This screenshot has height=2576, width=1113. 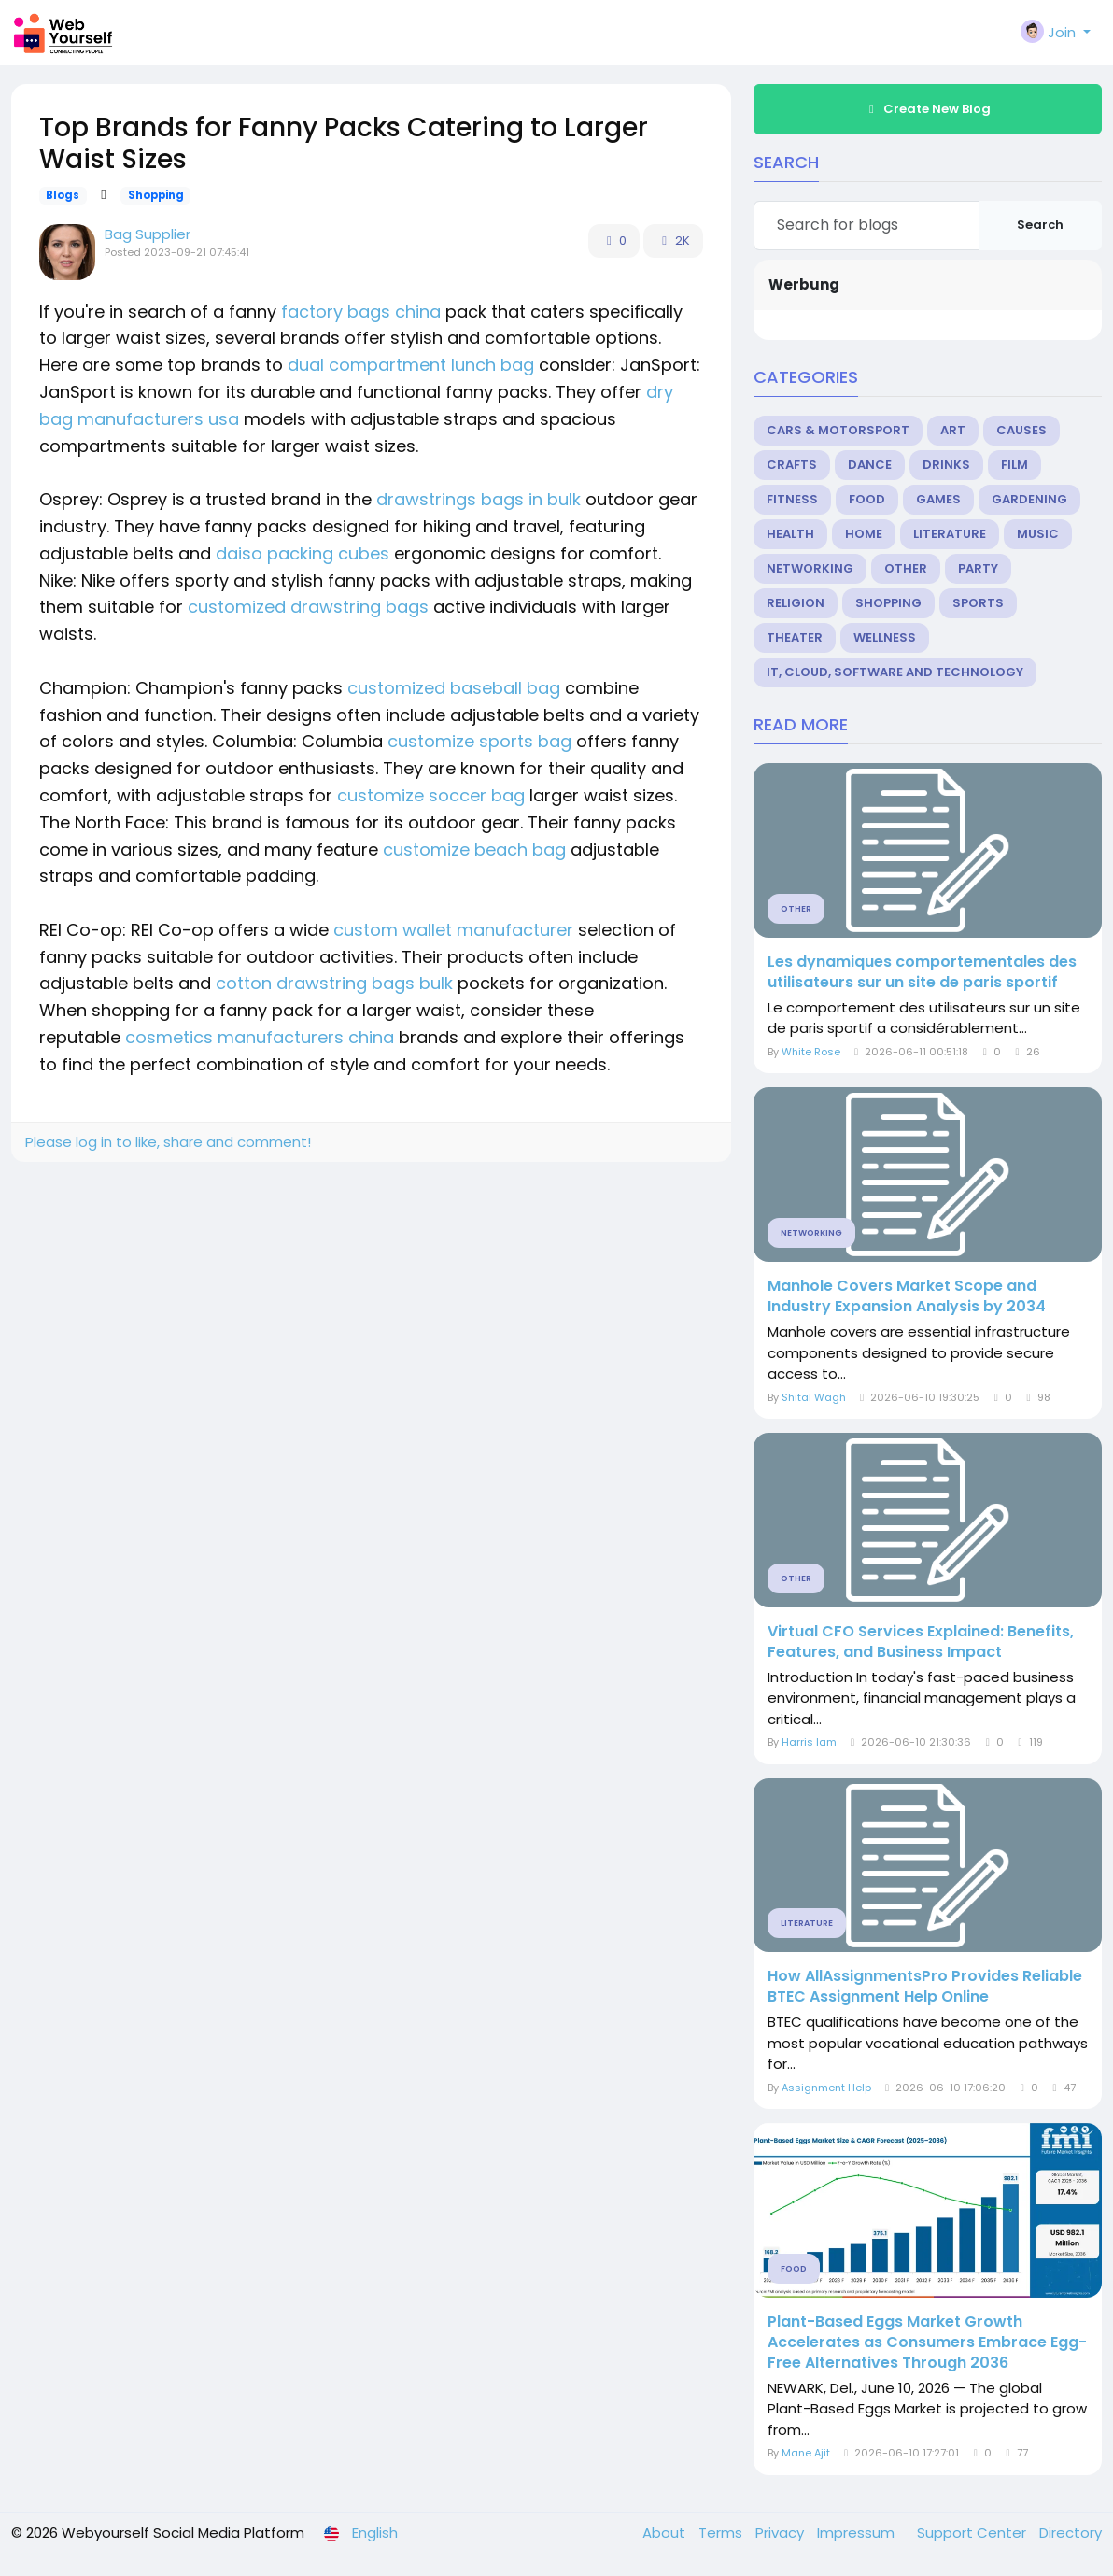 I want to click on White Rose, so click(x=811, y=1051).